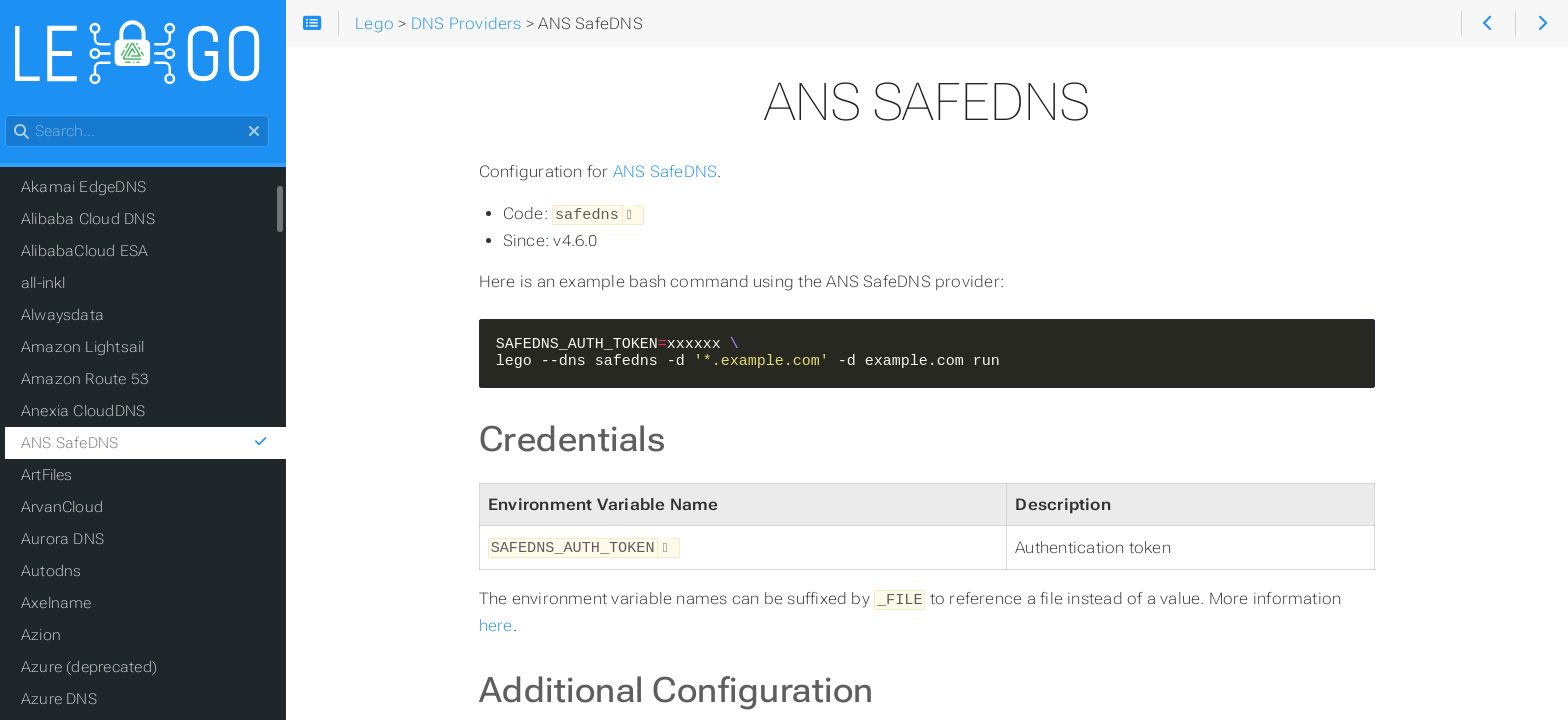  Describe the element at coordinates (70, 700) in the screenshot. I see `Azure DNS` at that location.